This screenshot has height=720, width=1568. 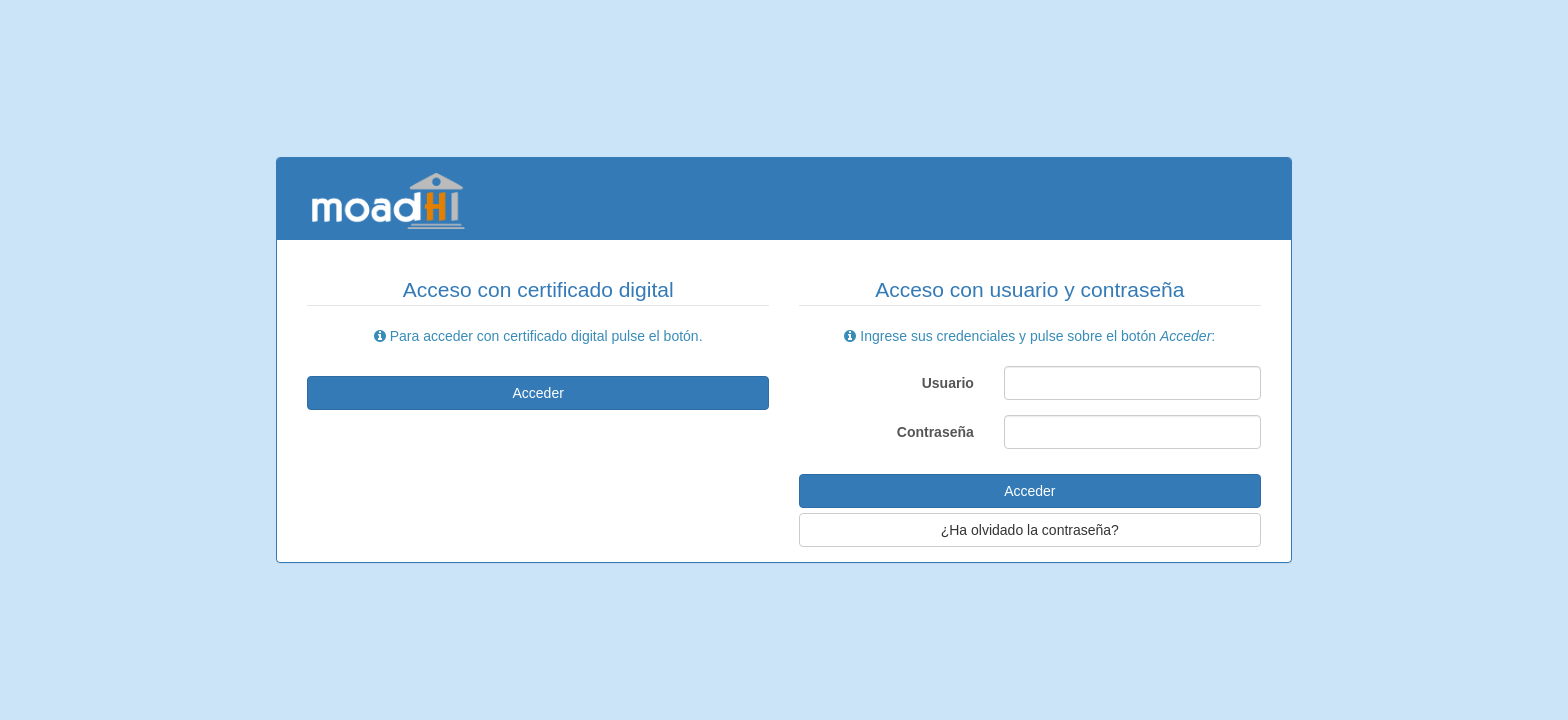 I want to click on Usuario, so click(x=948, y=383).